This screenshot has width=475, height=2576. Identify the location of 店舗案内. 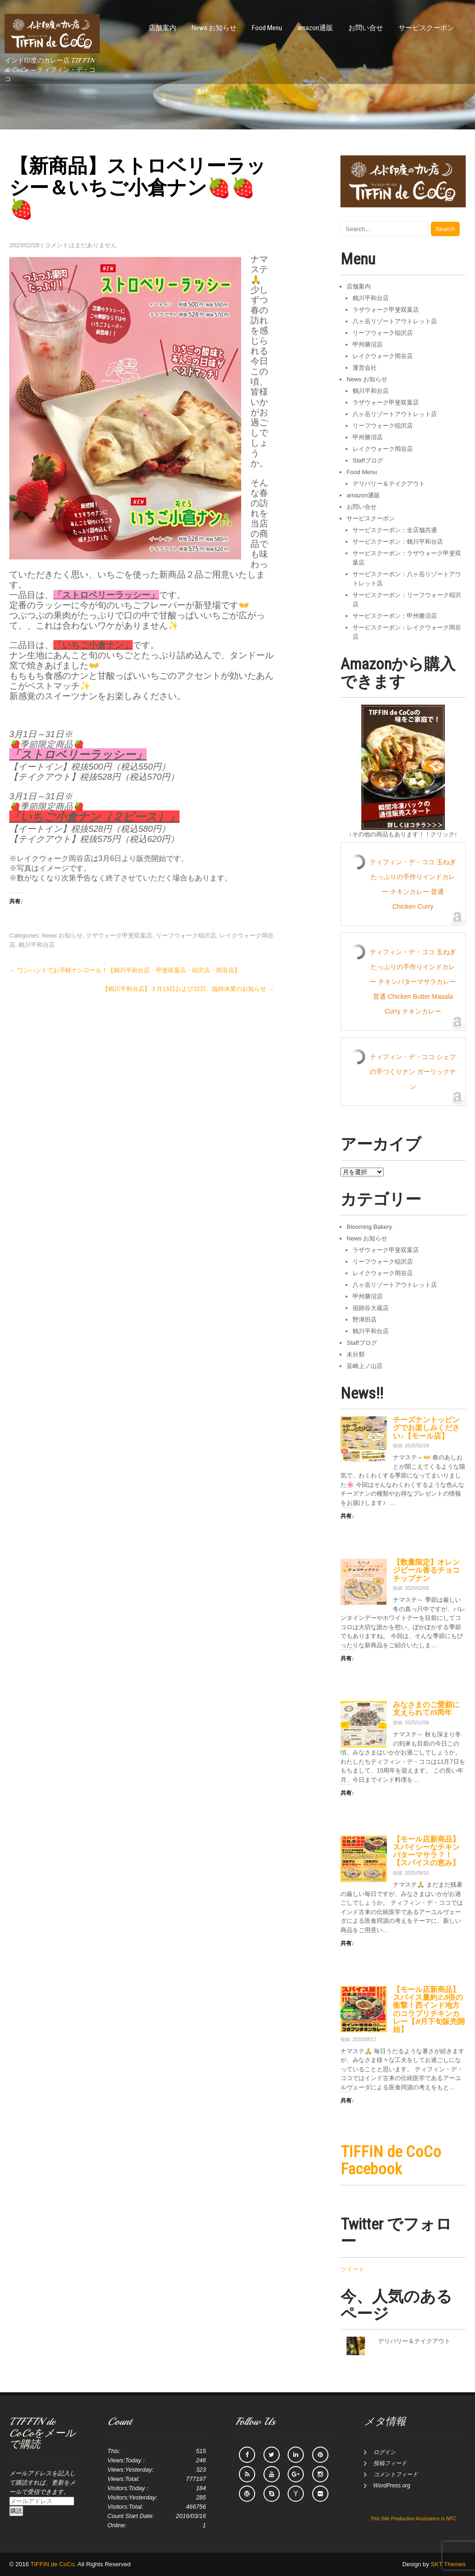
(162, 28).